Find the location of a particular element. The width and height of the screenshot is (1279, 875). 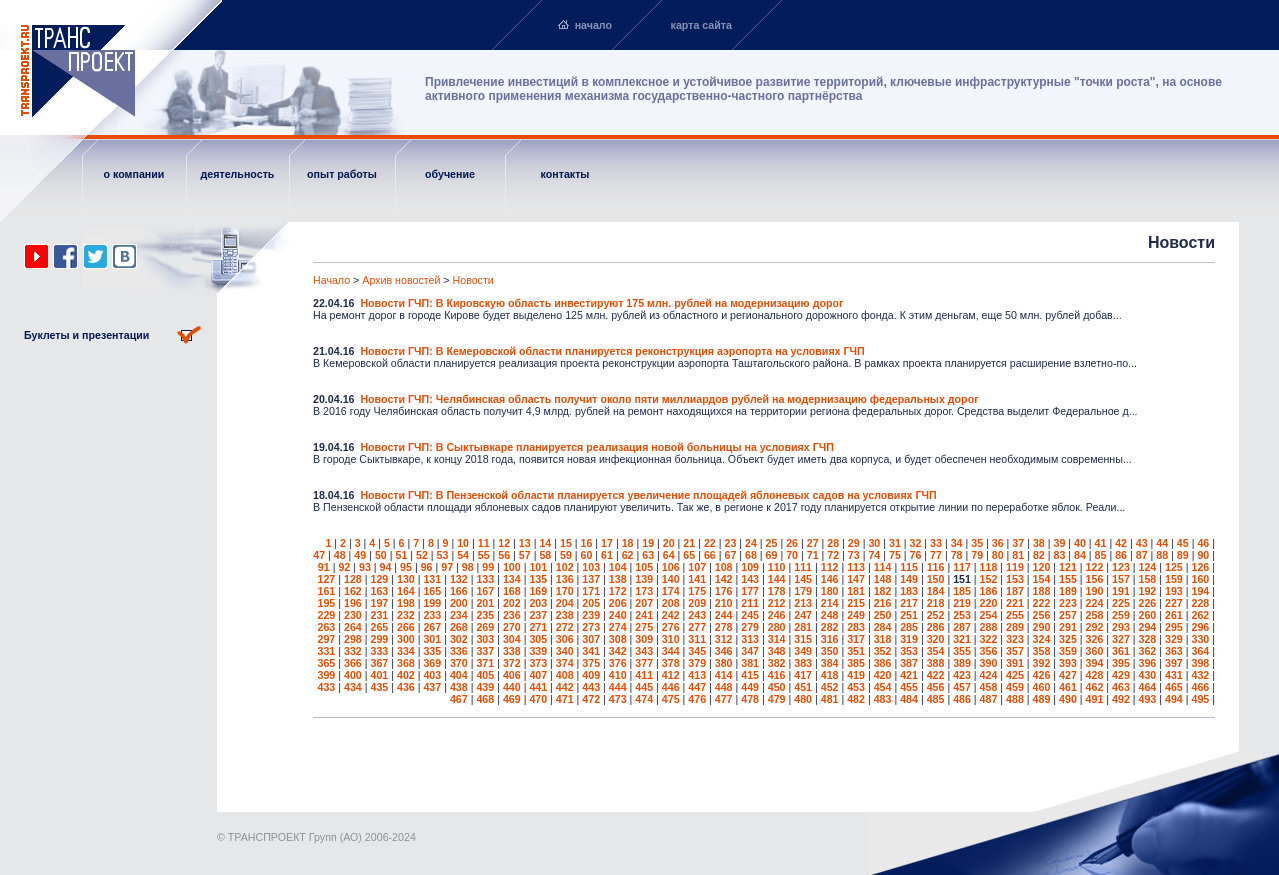

162 is located at coordinates (353, 591).